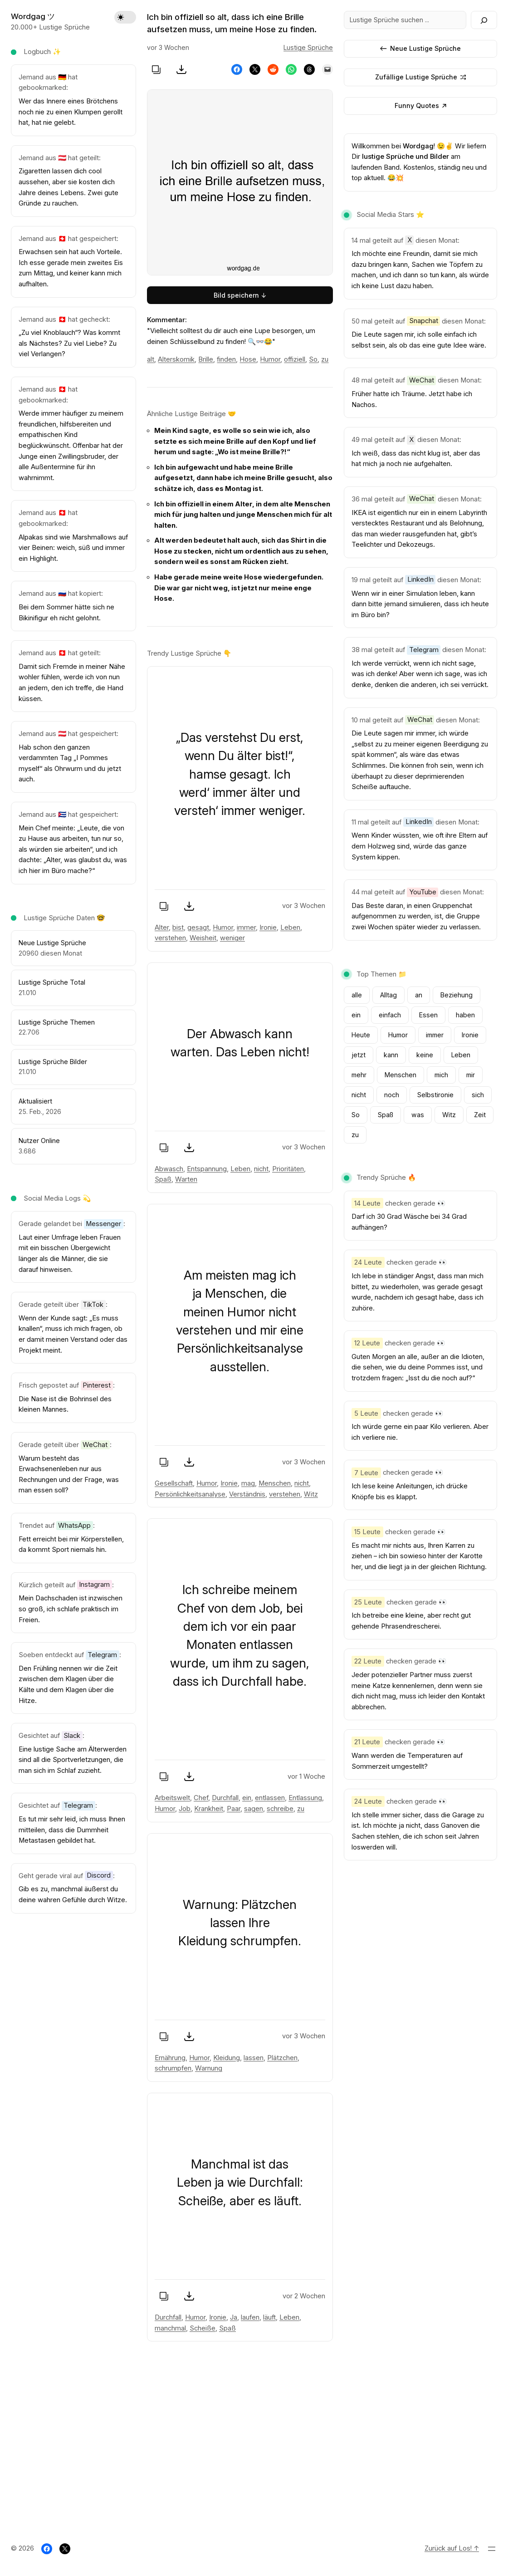 This screenshot has height=2576, width=508. What do you see at coordinates (202, 2328) in the screenshot?
I see `Scheiße` at bounding box center [202, 2328].